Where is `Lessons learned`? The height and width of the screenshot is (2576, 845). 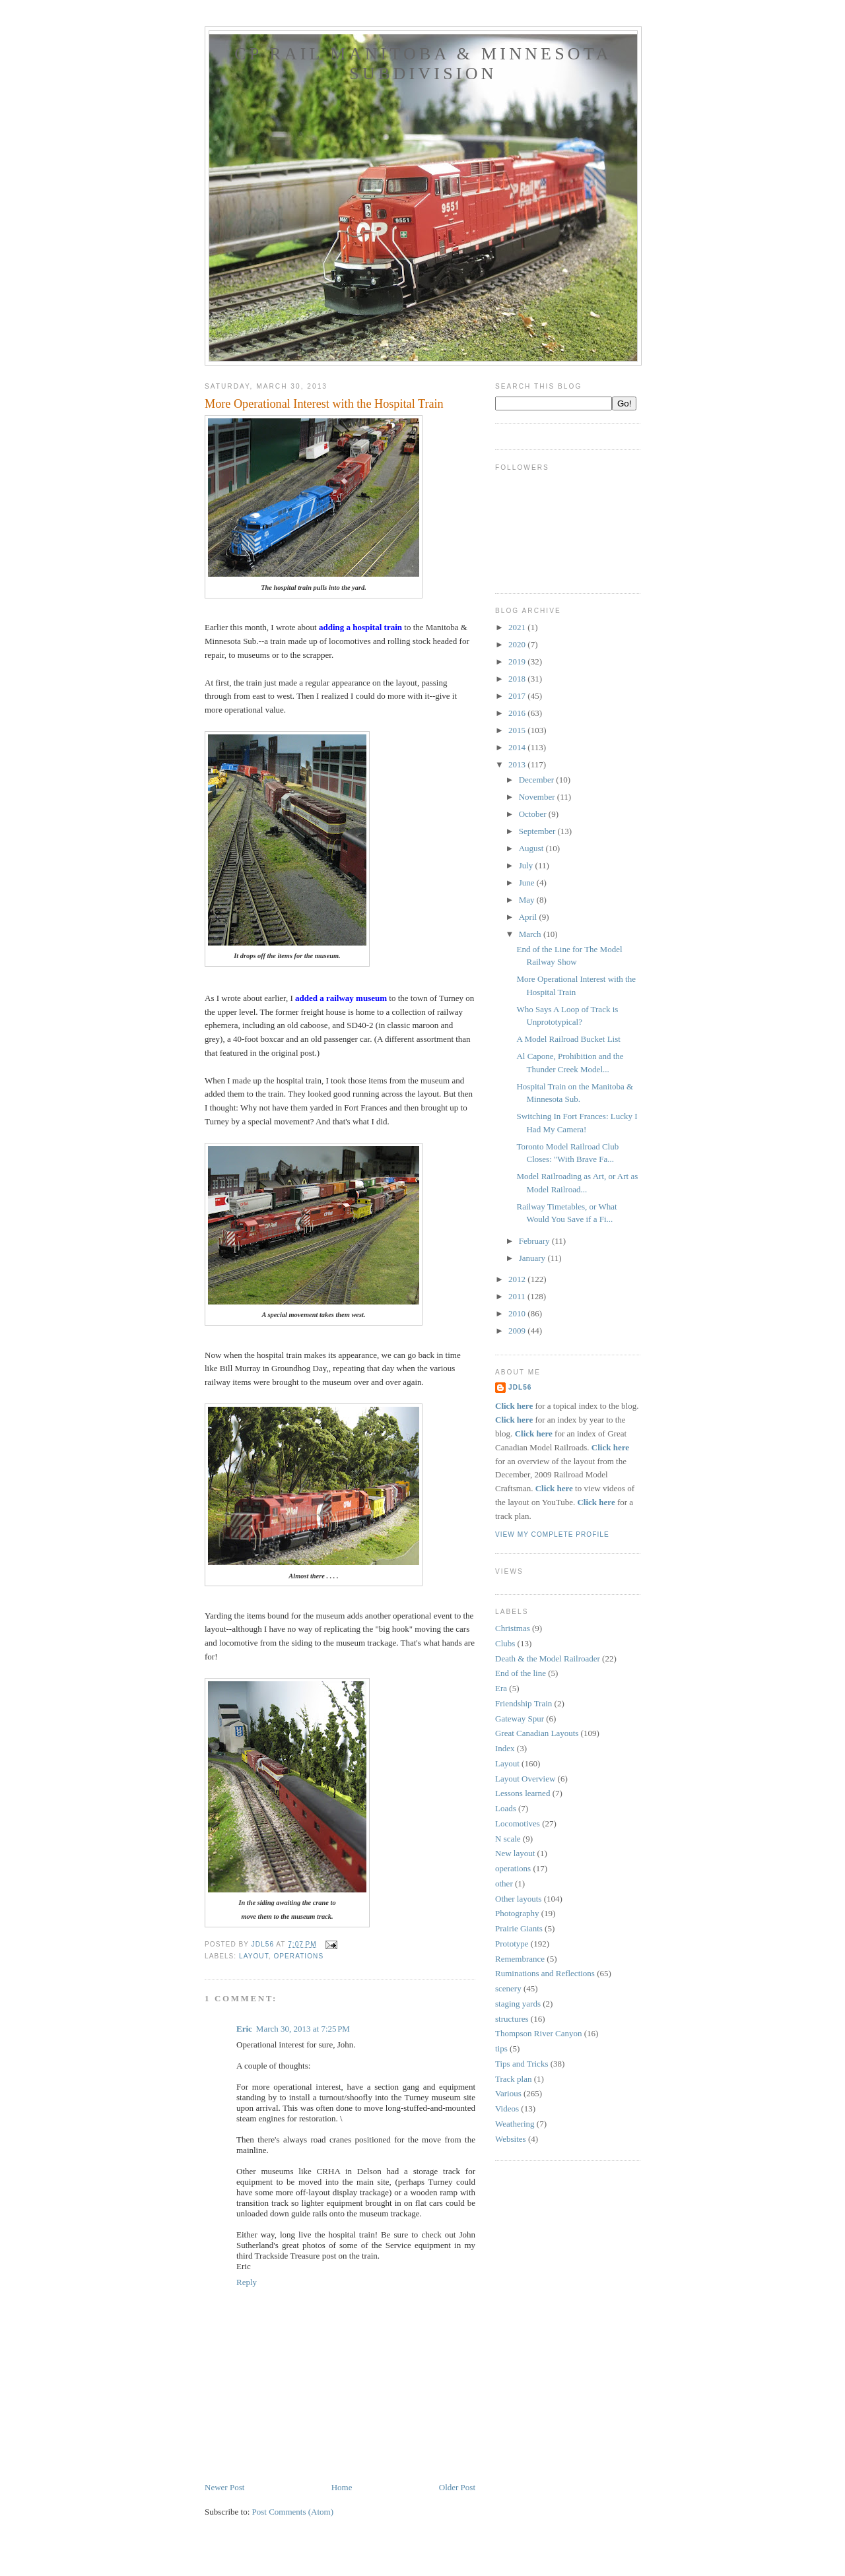 Lessons learned is located at coordinates (522, 1793).